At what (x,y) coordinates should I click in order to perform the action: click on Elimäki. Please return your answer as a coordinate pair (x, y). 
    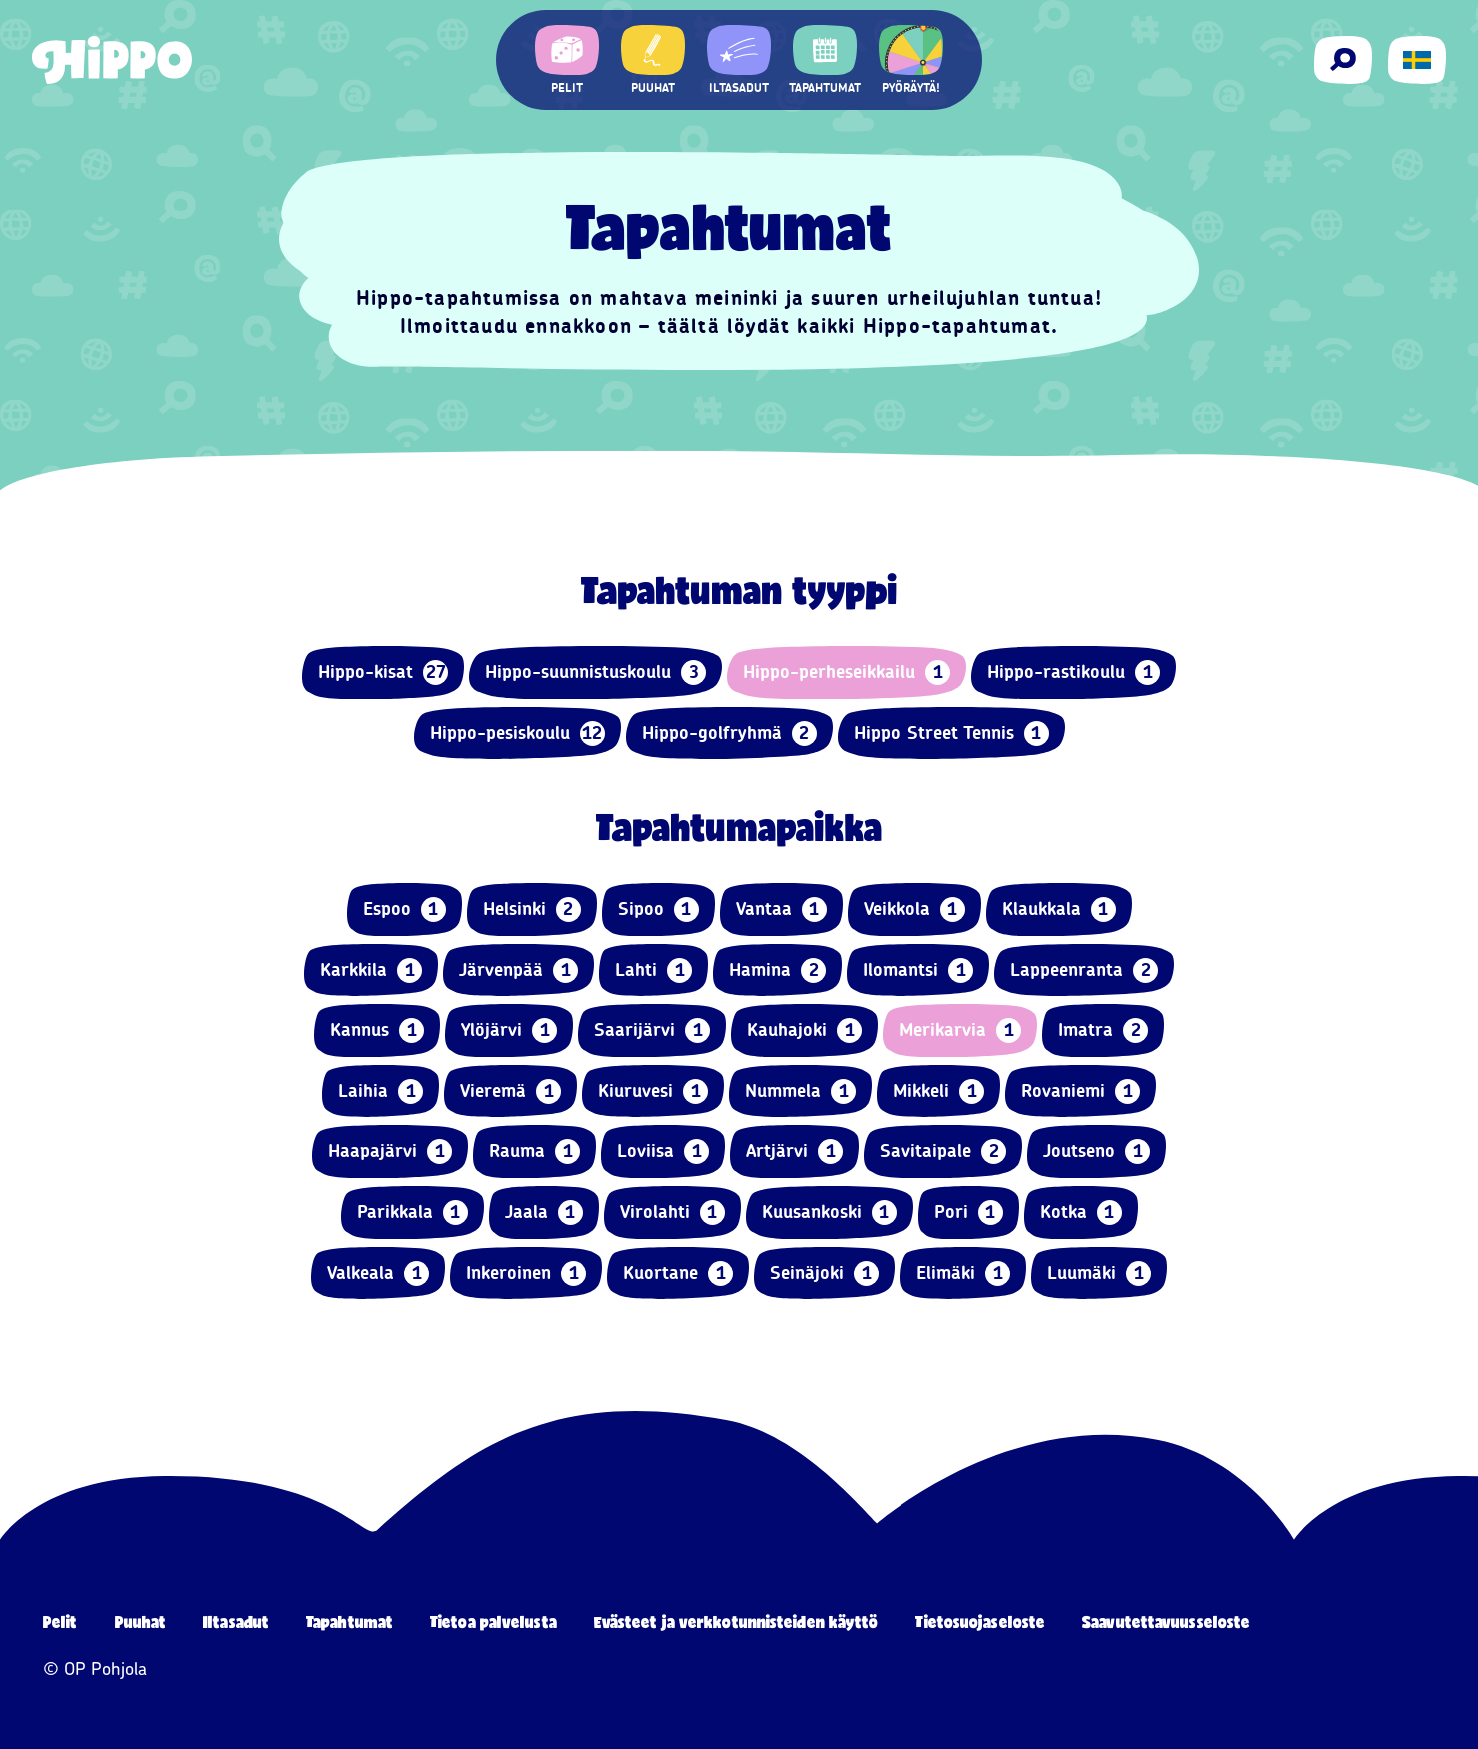
    Looking at the image, I should click on (963, 1273).